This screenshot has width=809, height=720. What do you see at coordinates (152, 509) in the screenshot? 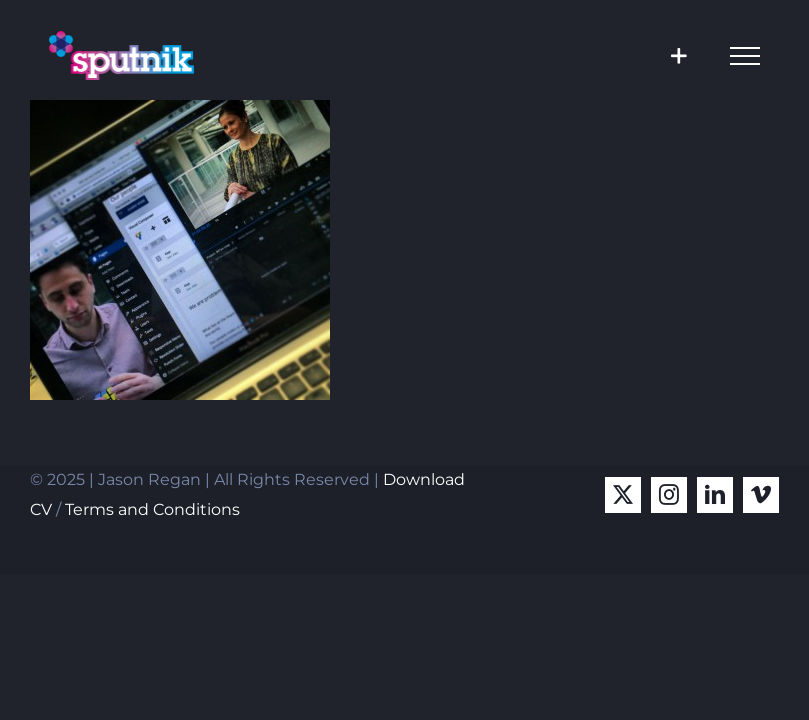
I see `Terms and Conditions` at bounding box center [152, 509].